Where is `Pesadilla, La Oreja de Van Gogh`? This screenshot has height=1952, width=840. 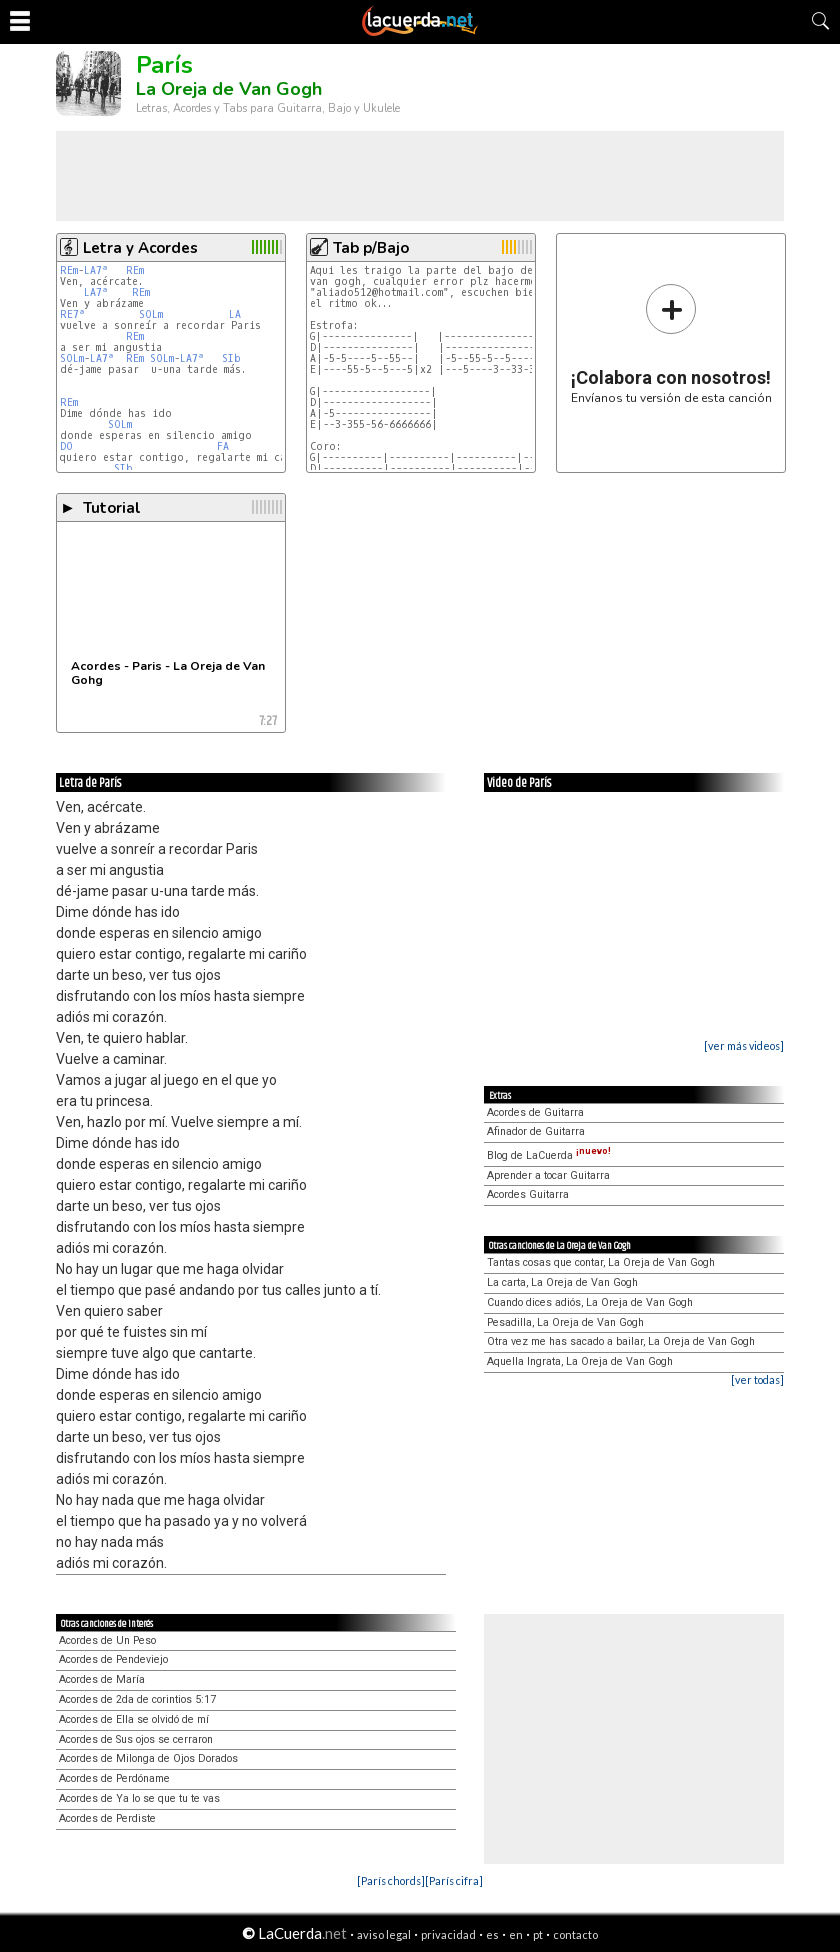 Pesadilla, La Oreja de Van Gogh is located at coordinates (565, 1322).